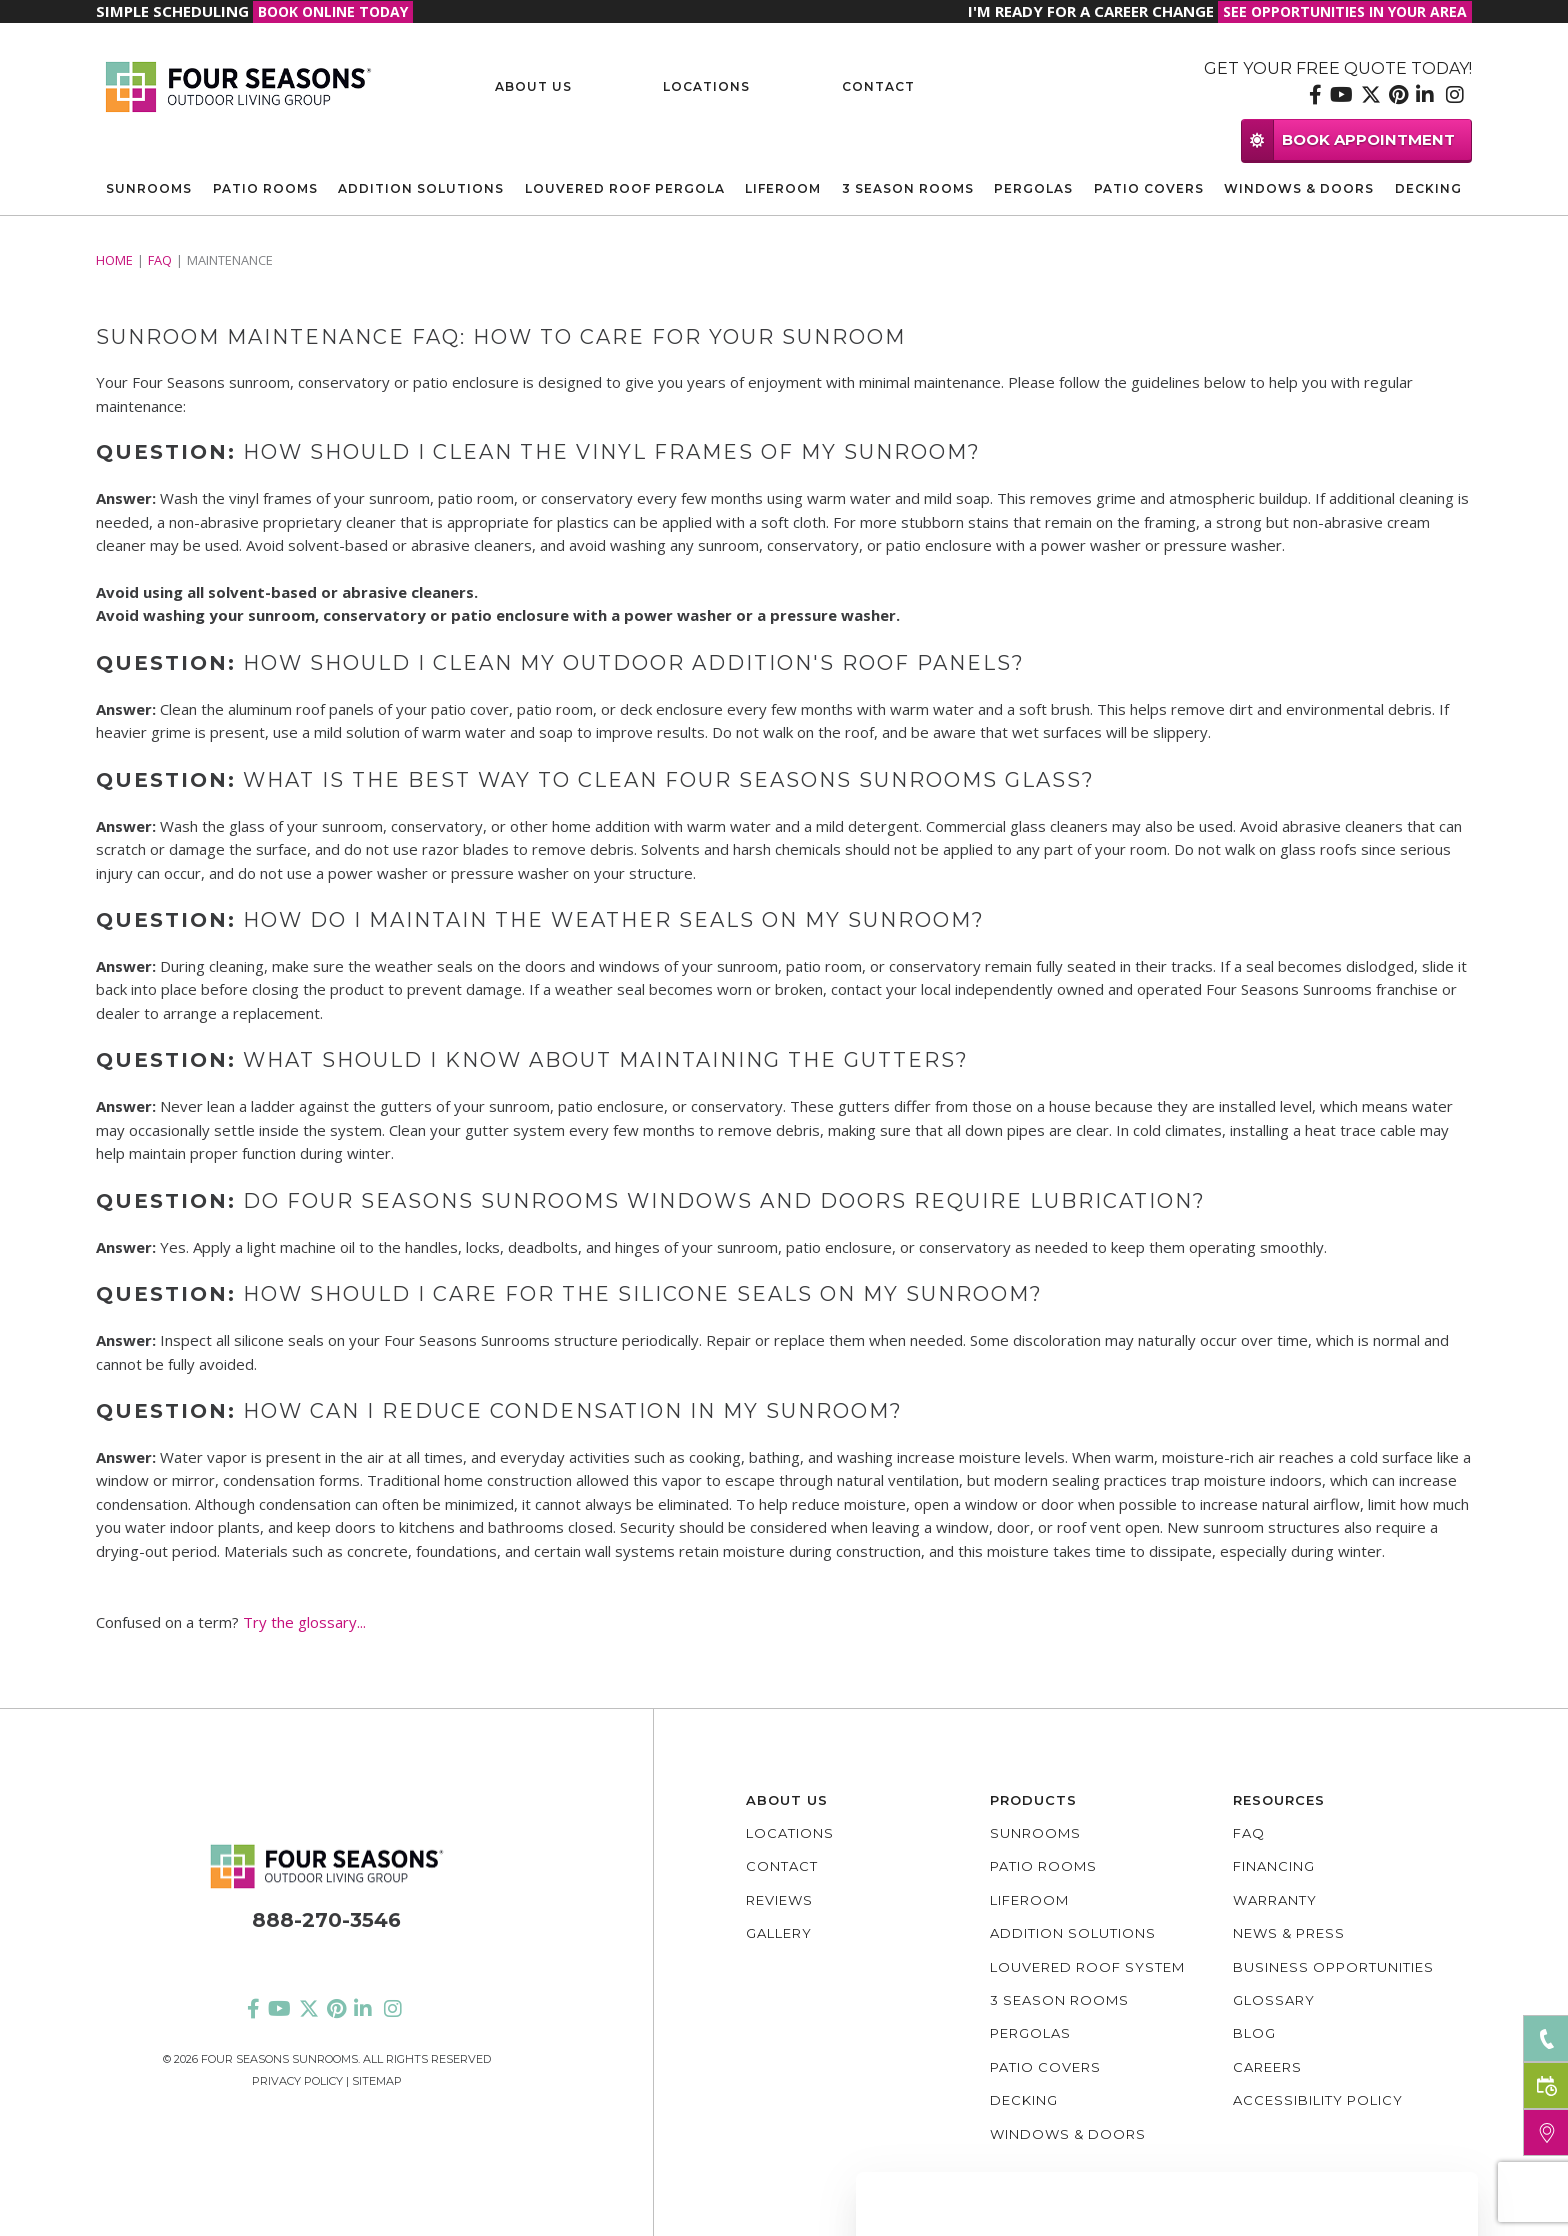 The width and height of the screenshot is (1568, 2236). I want to click on Warranty, so click(1275, 1900).